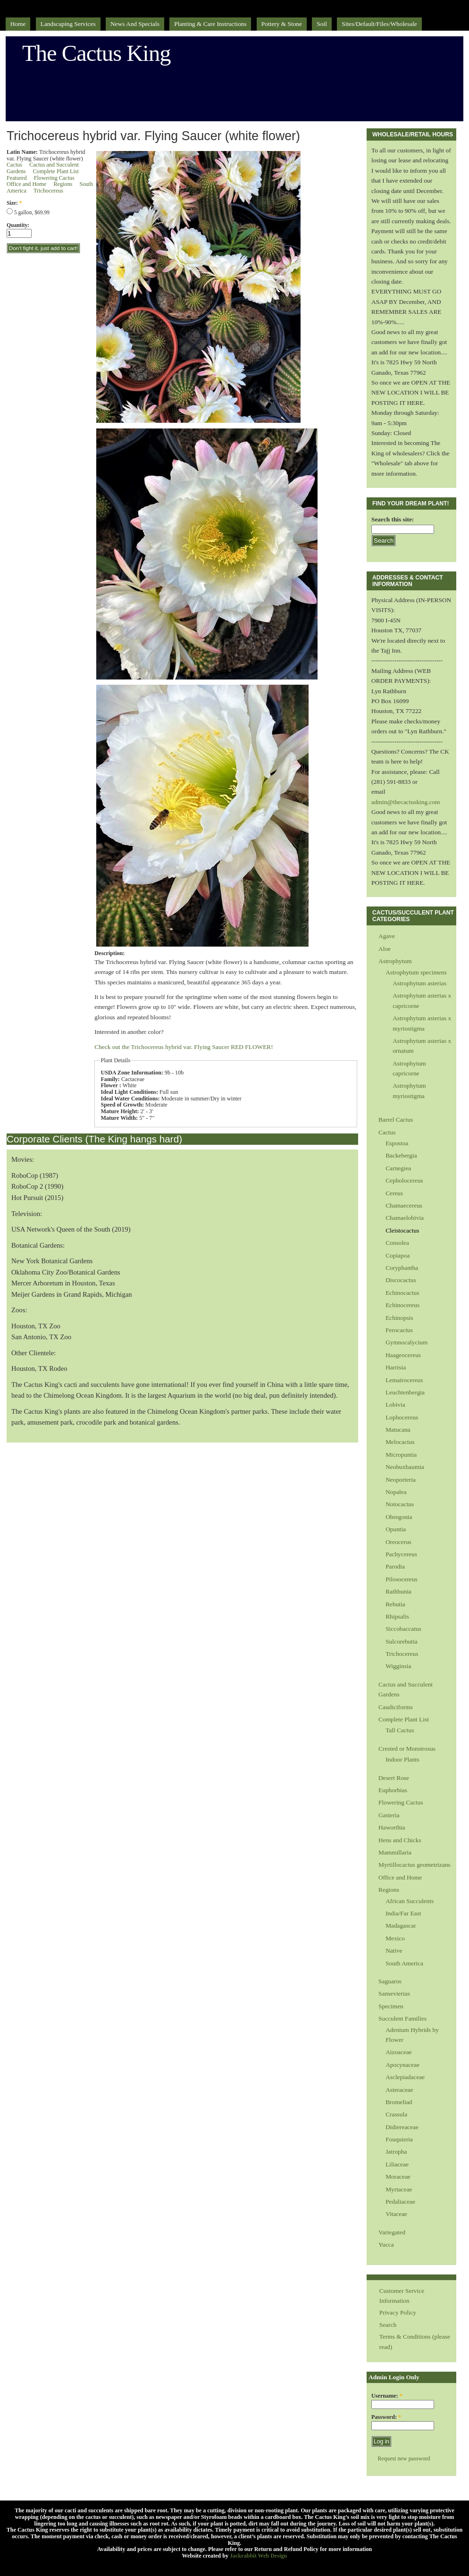 This screenshot has width=469, height=2576. I want to click on Aizoaceae, so click(398, 2052).